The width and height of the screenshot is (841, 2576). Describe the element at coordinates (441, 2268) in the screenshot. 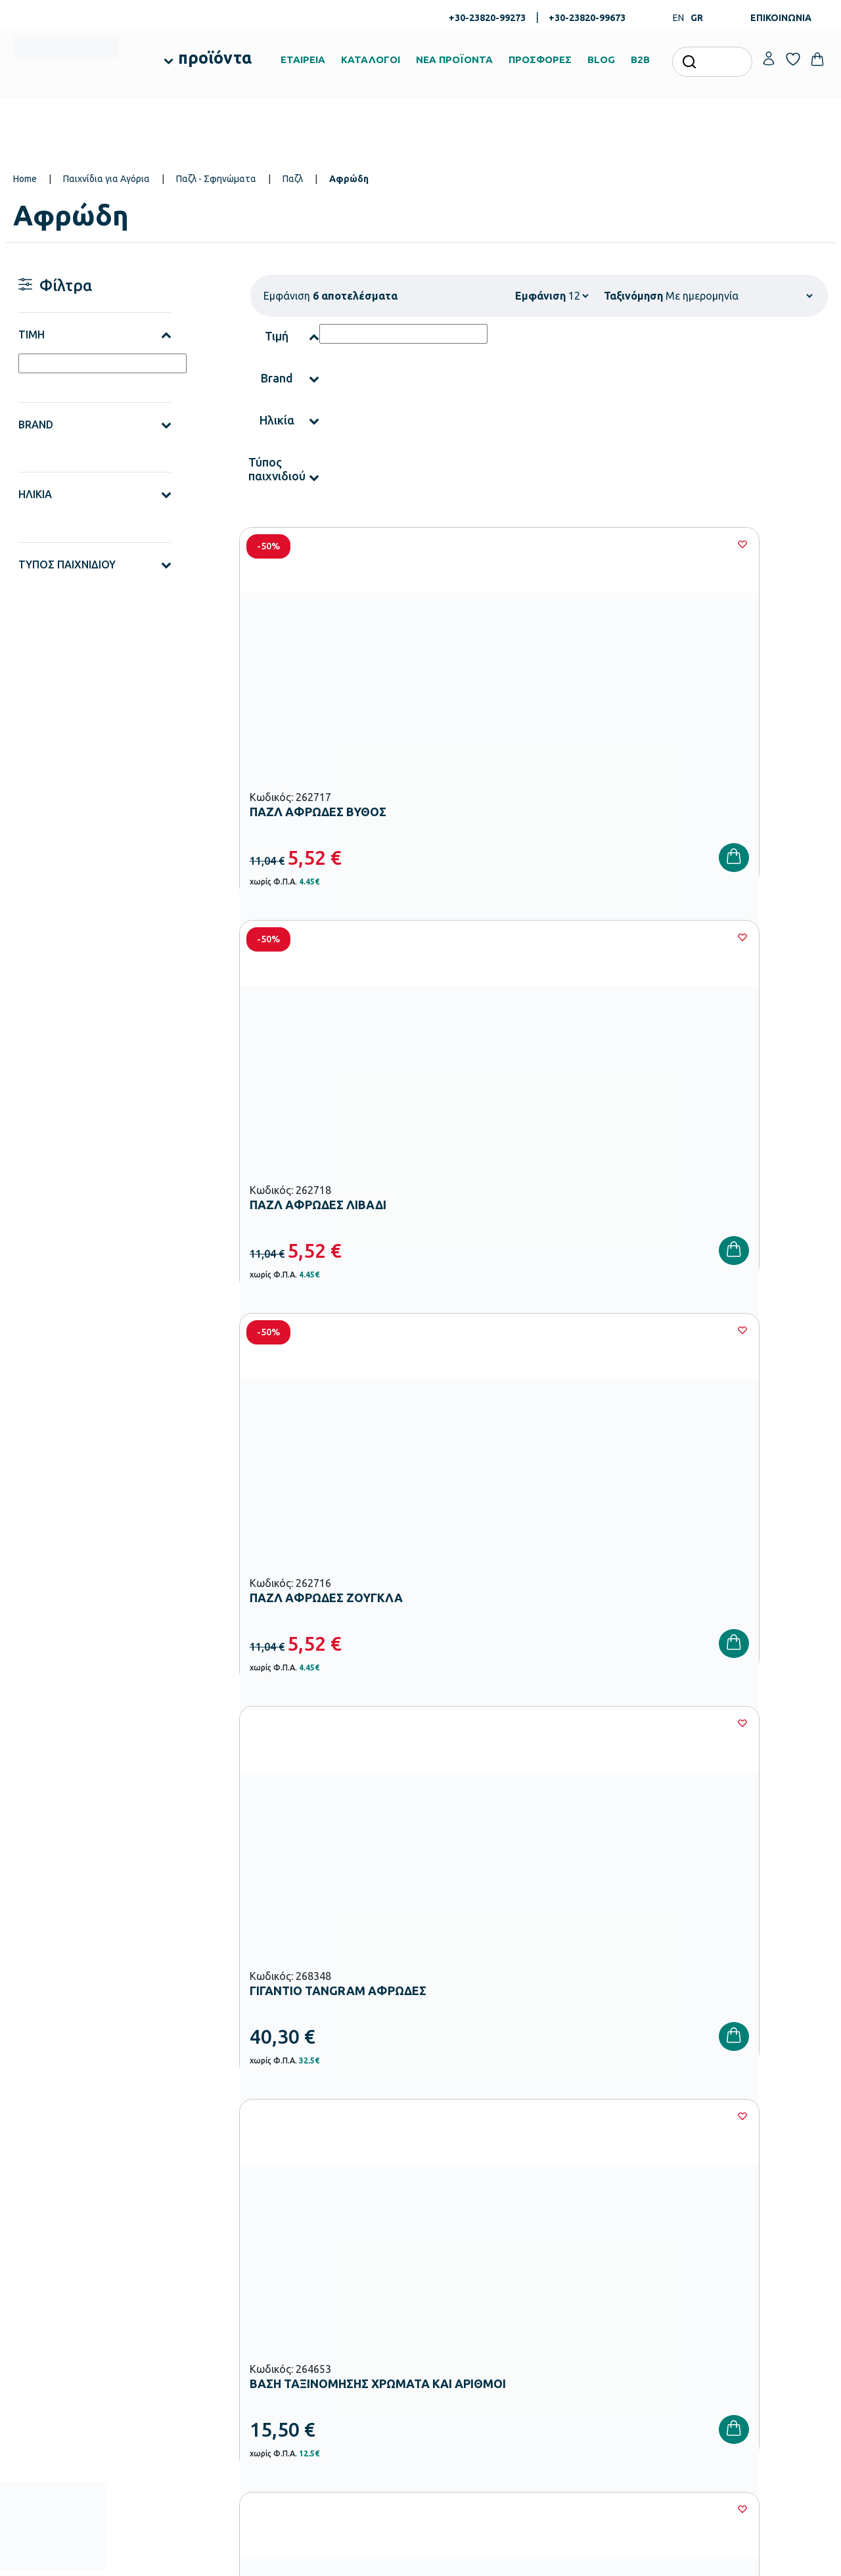

I see `Brands` at that location.